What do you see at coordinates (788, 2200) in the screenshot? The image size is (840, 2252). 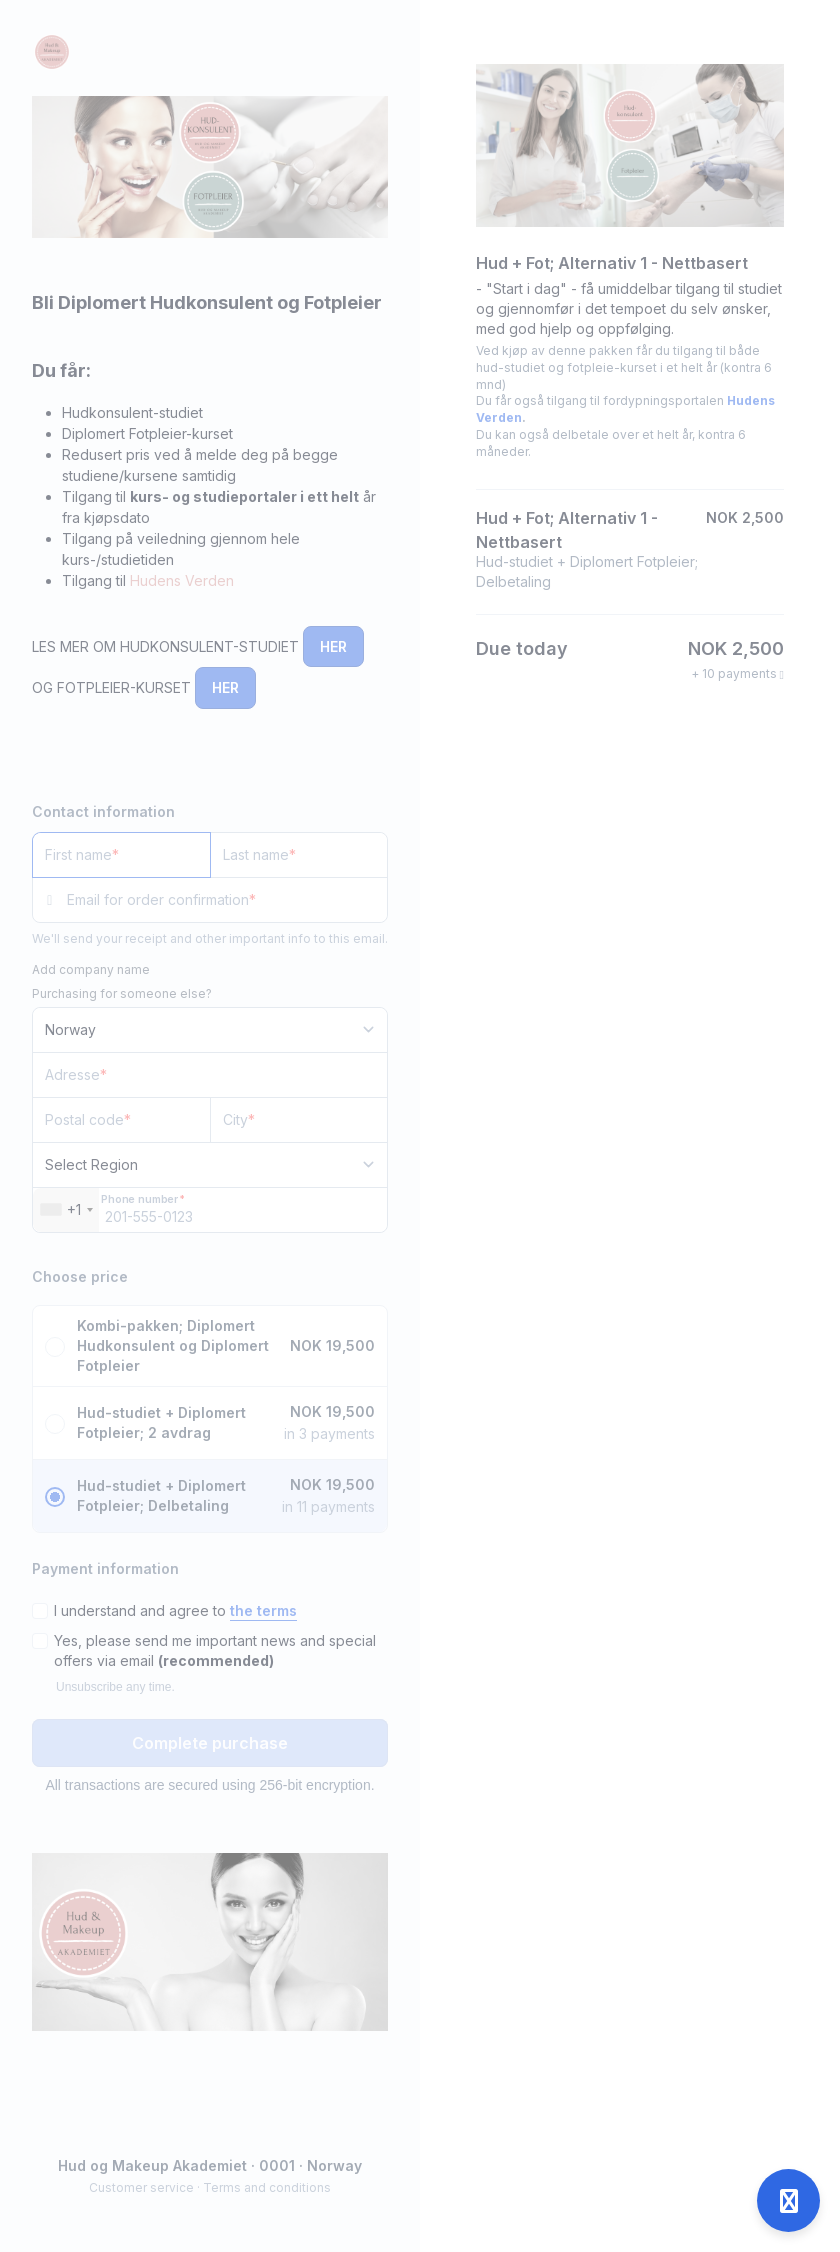 I see `[Open support]` at bounding box center [788, 2200].